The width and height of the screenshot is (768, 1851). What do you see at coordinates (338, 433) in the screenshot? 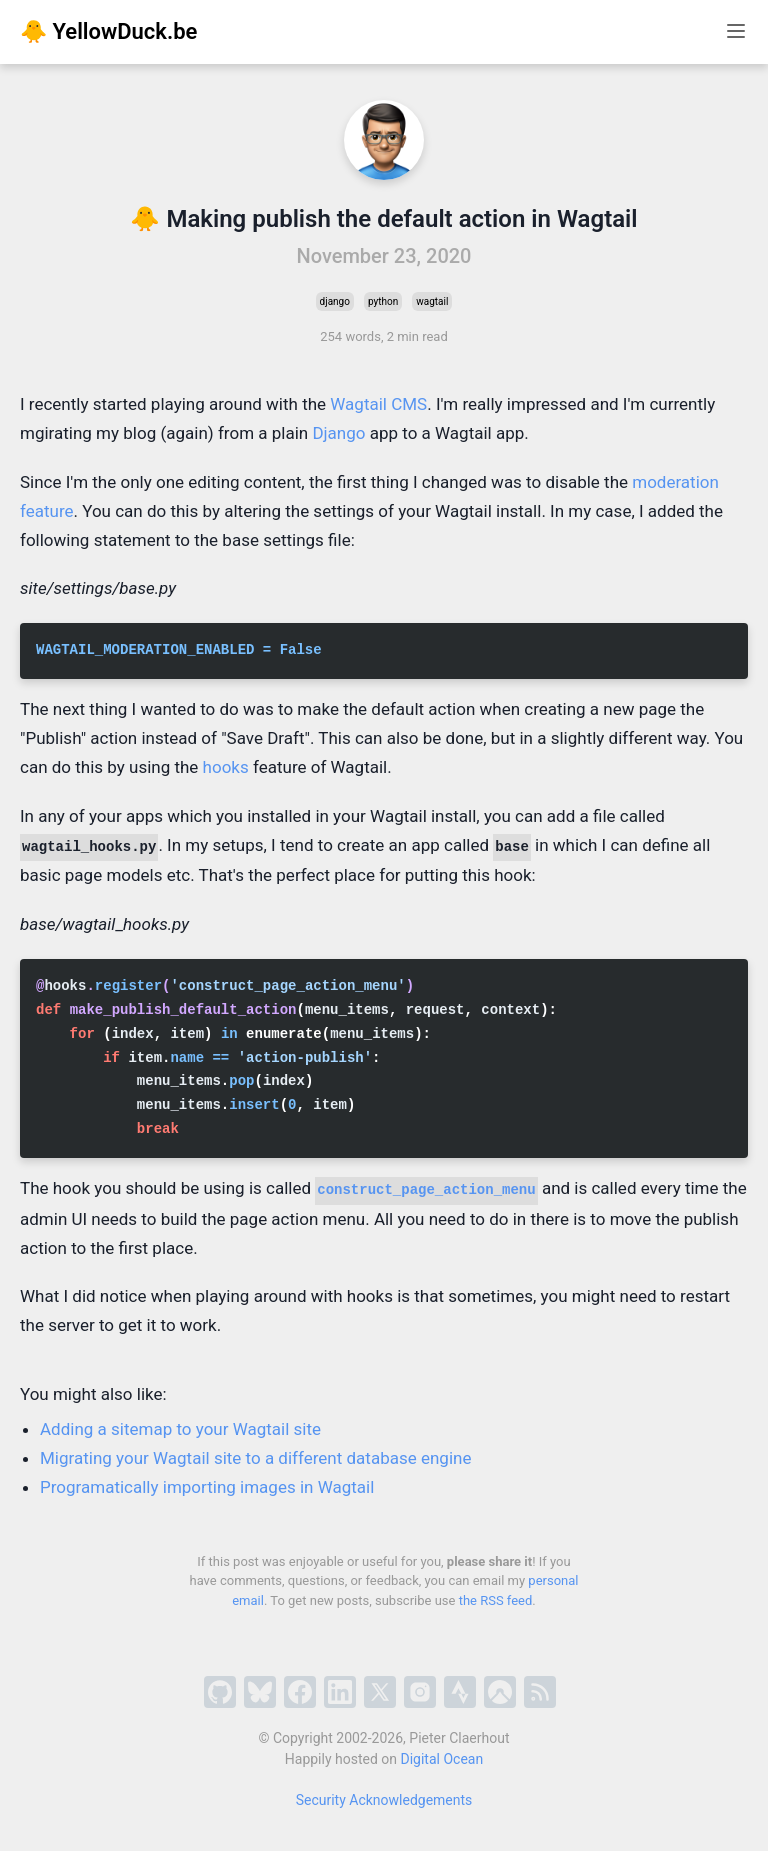
I see `Django` at bounding box center [338, 433].